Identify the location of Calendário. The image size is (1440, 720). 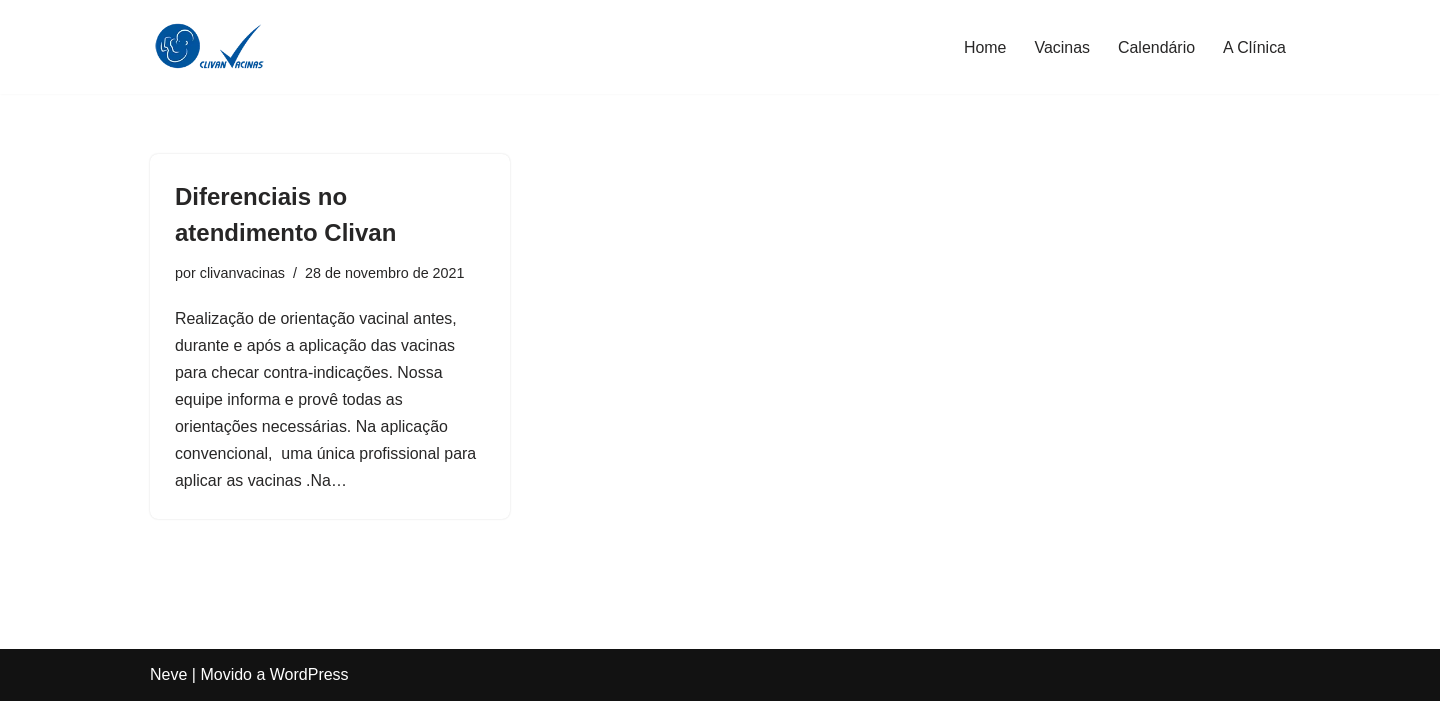
(1155, 47).